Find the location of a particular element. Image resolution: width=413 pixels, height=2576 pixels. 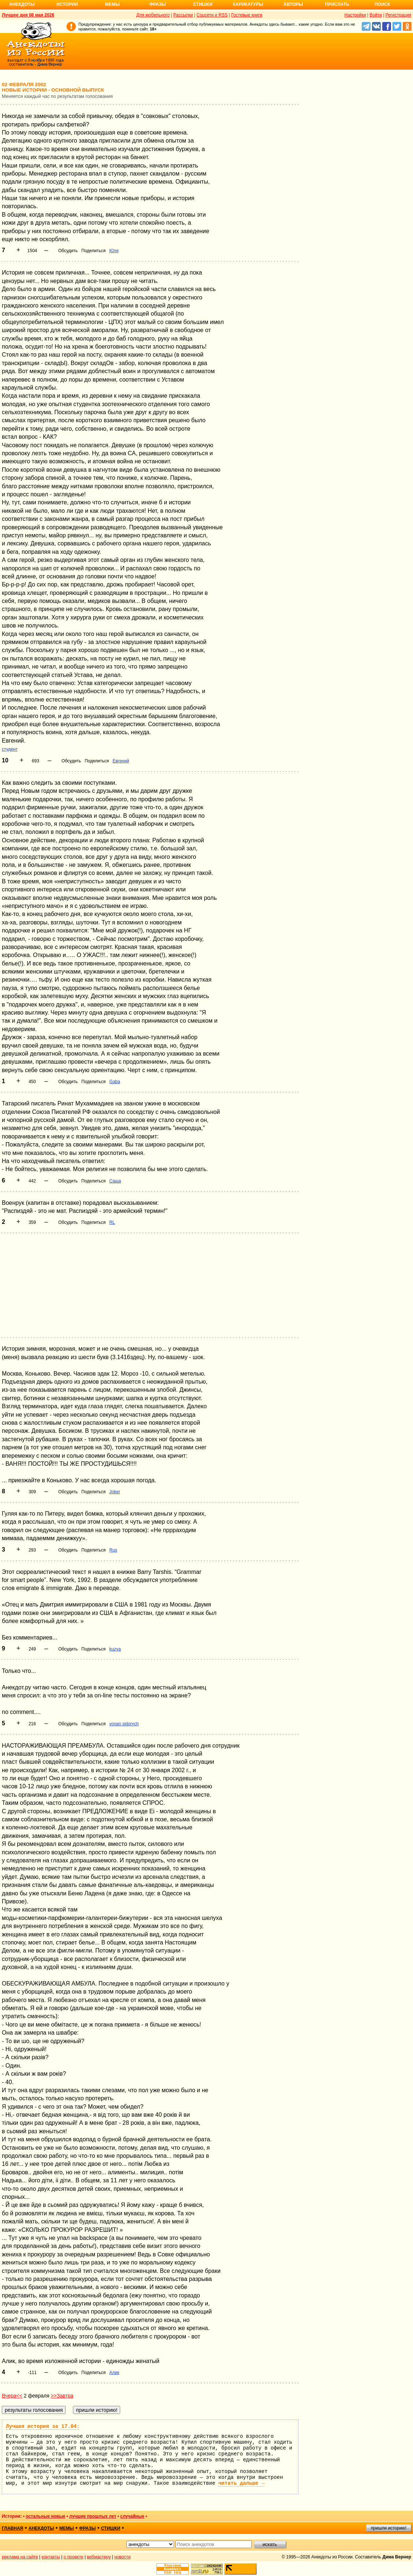

RL is located at coordinates (112, 1222).